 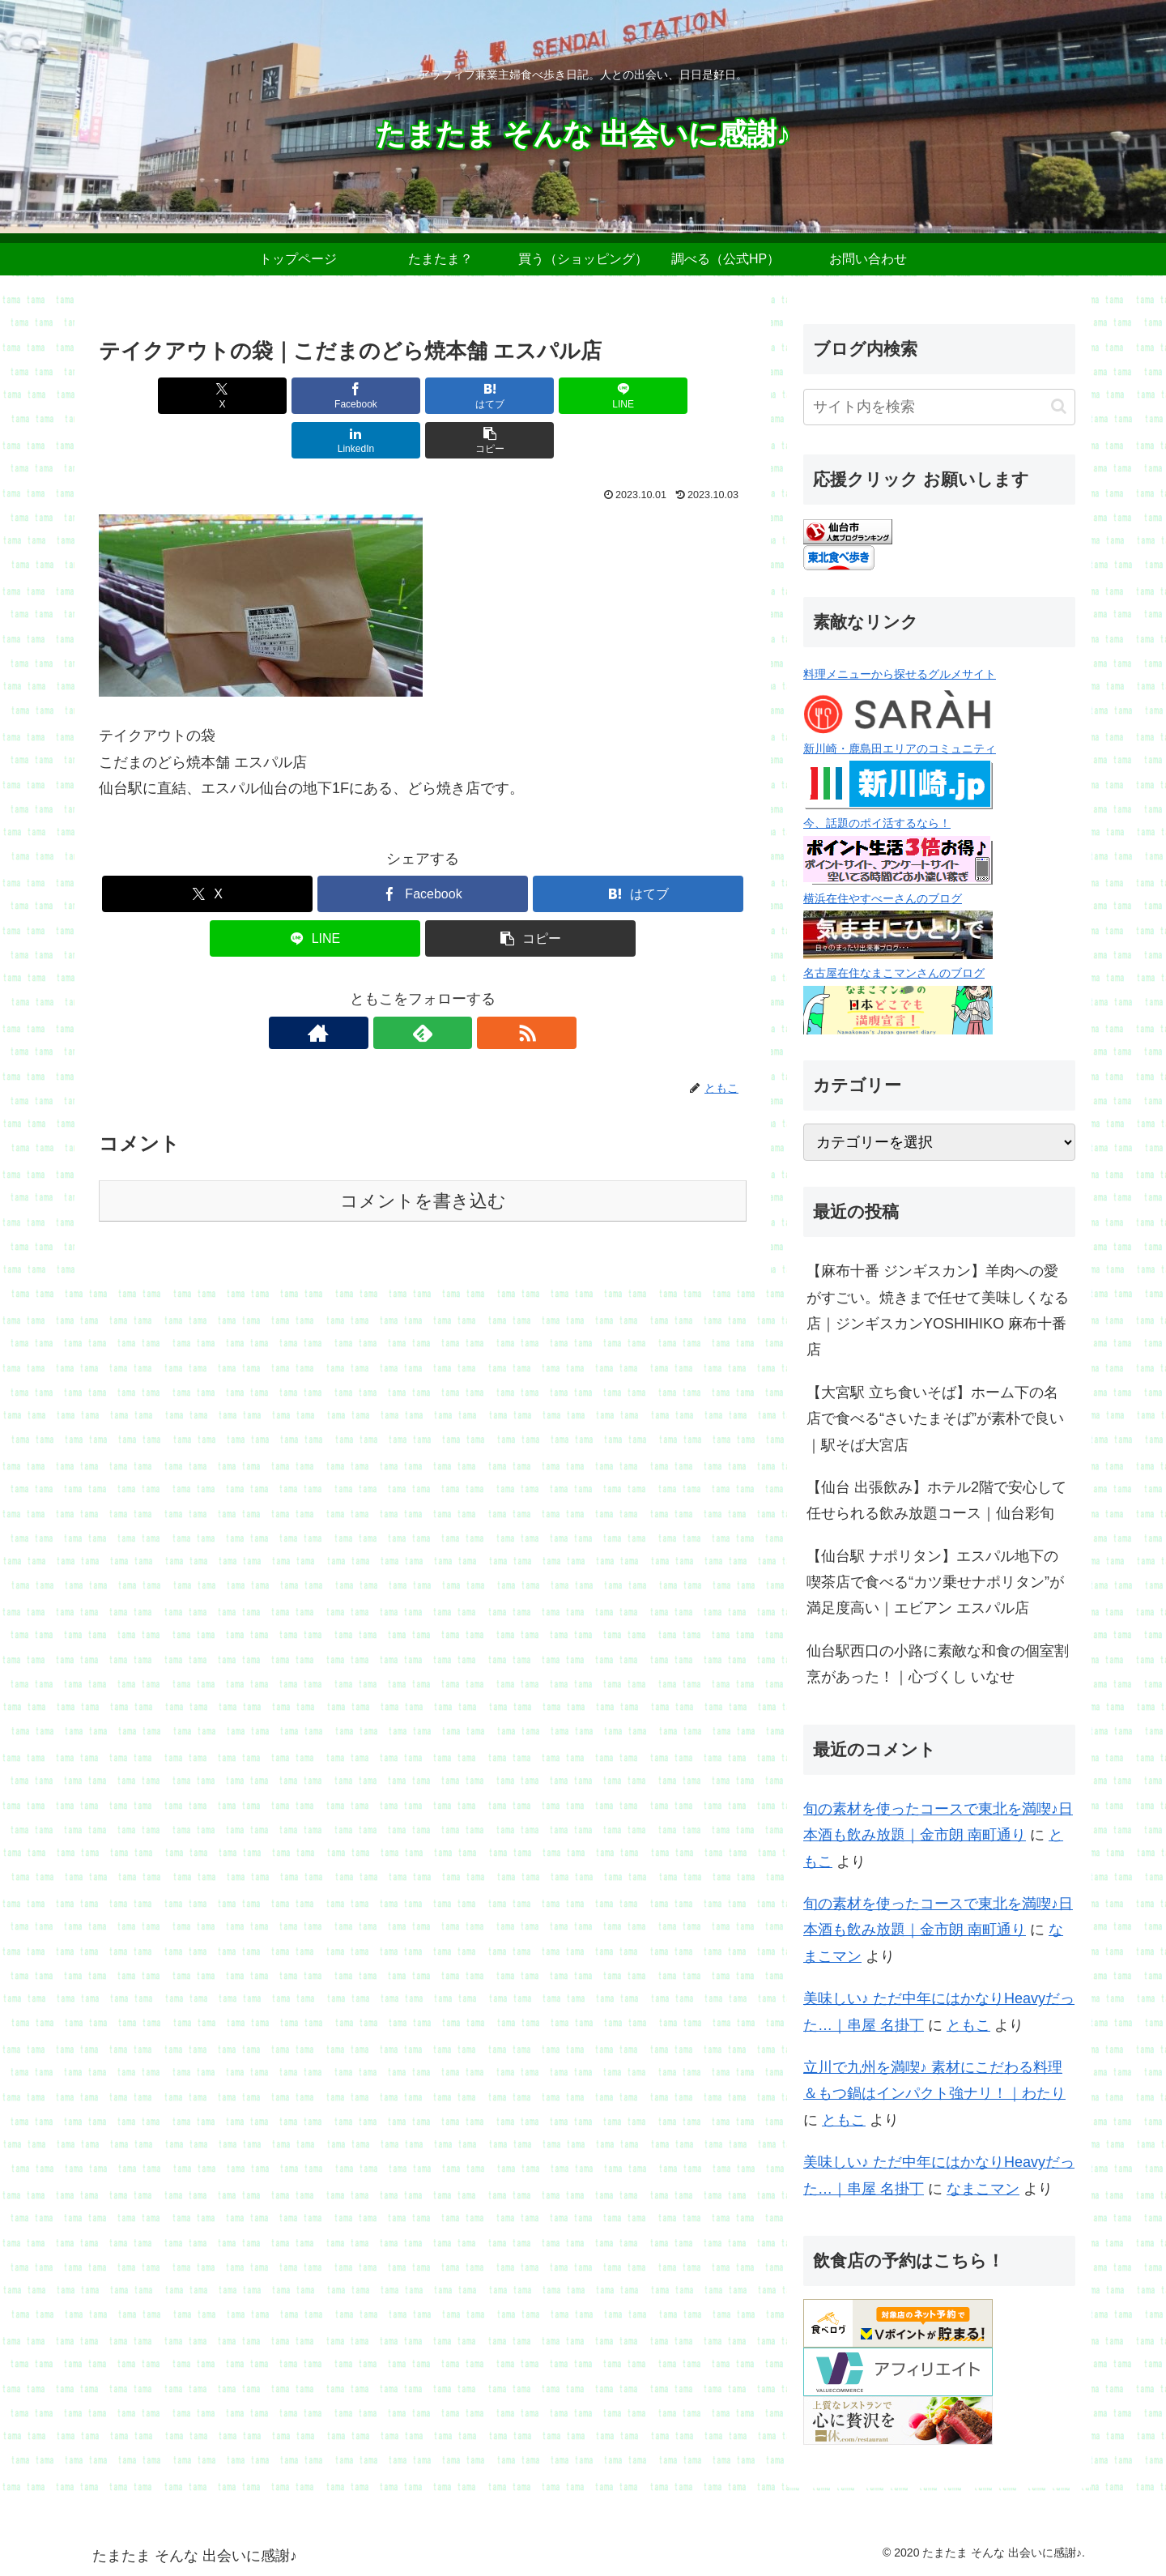 What do you see at coordinates (695, 395) in the screenshot?
I see `[button]` at bounding box center [695, 395].